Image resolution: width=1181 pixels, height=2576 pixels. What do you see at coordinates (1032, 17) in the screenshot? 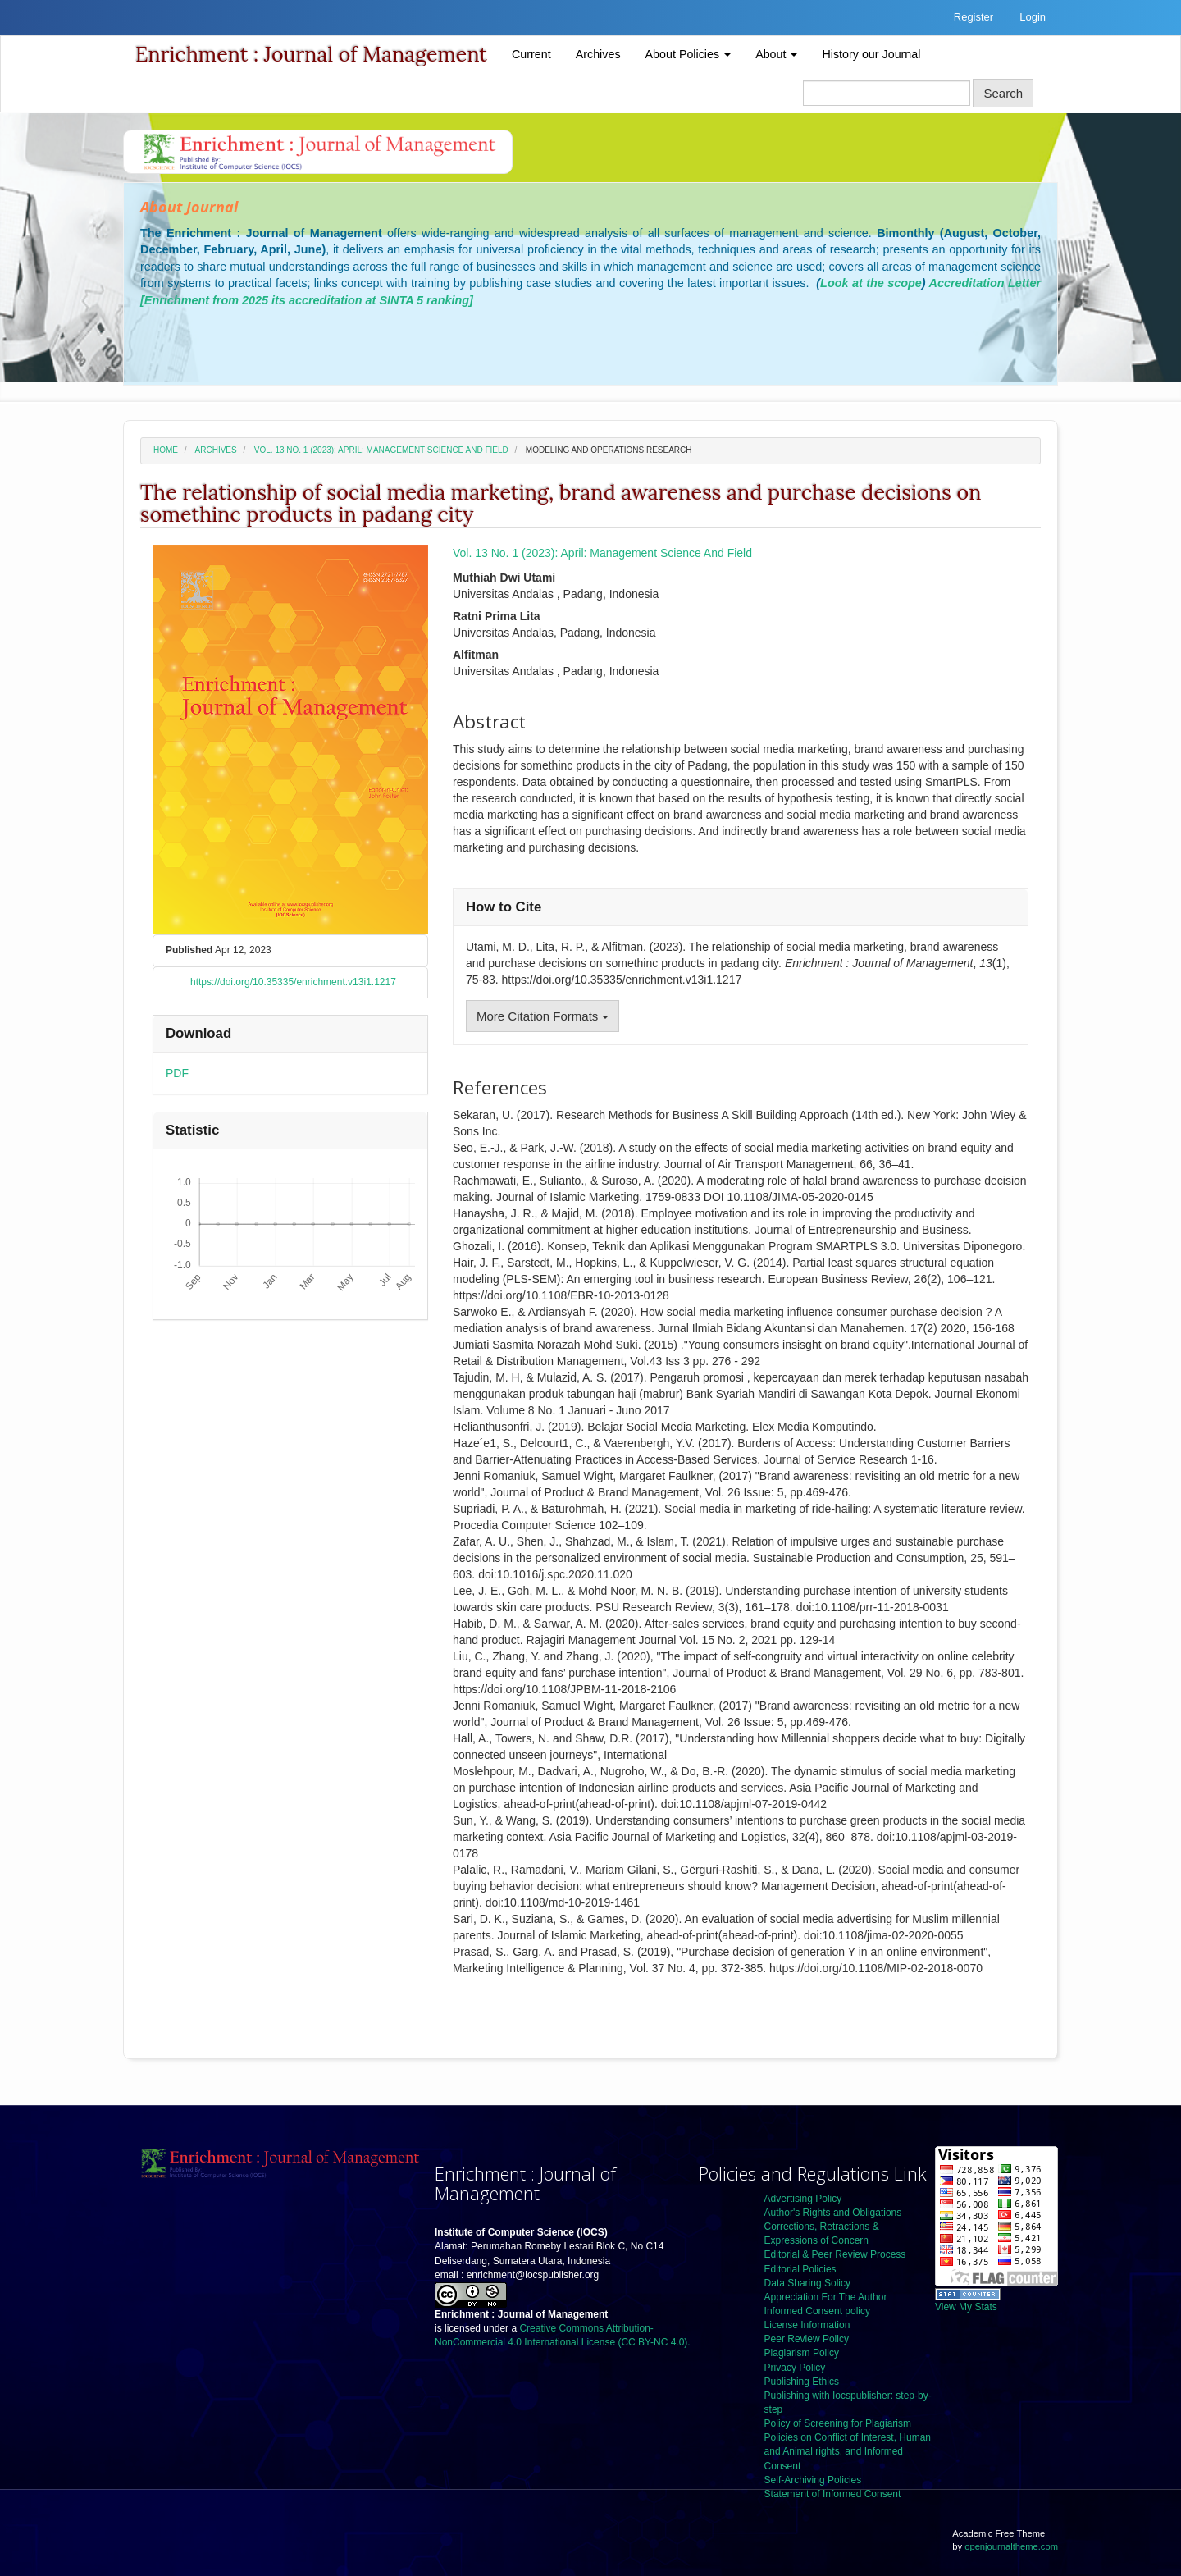
I see `Login` at bounding box center [1032, 17].